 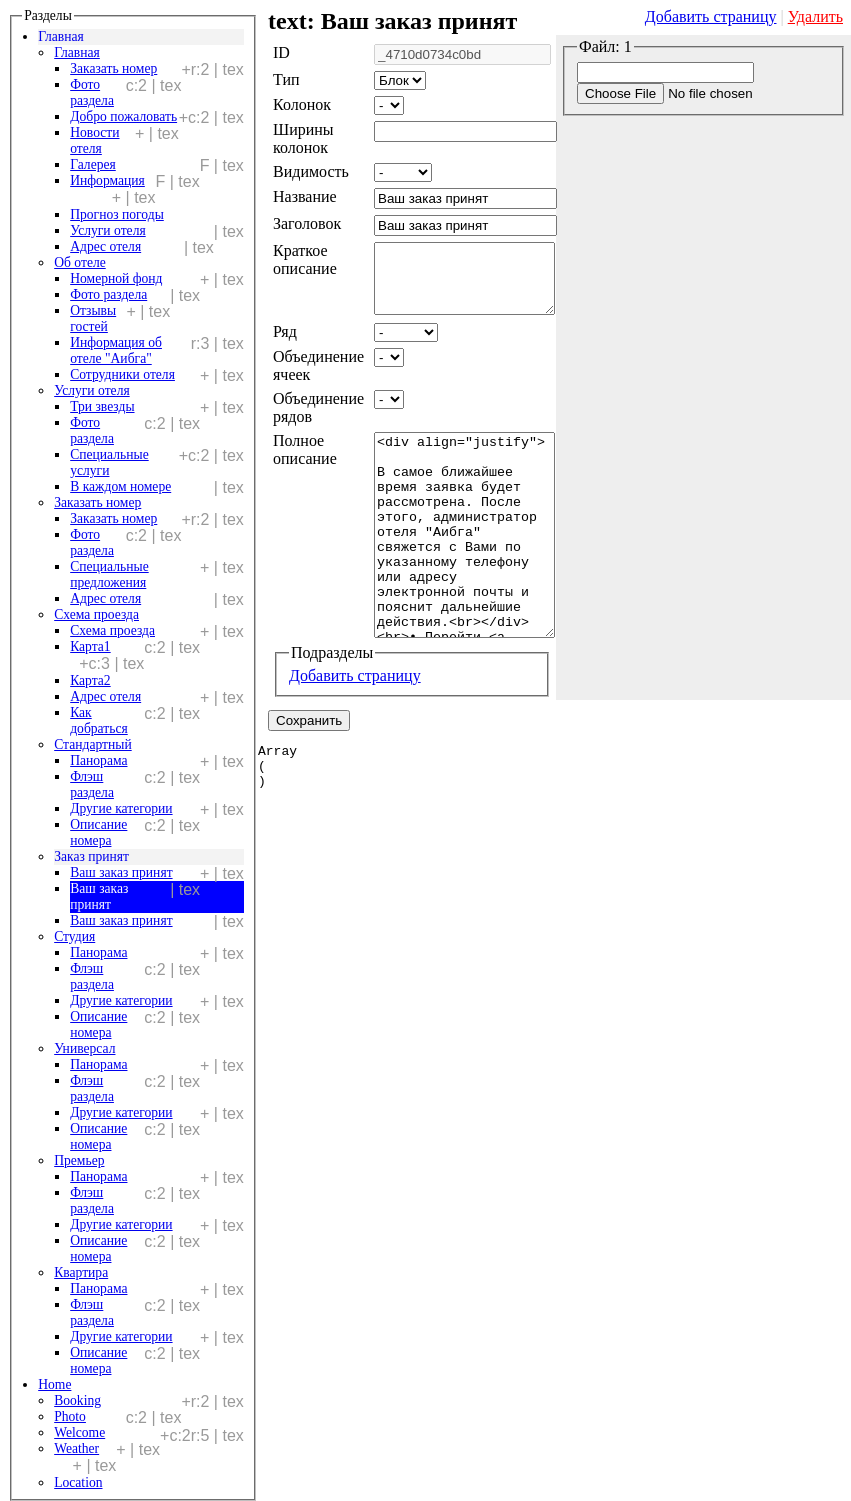 I want to click on Сотрудники отеля, so click(x=122, y=374).